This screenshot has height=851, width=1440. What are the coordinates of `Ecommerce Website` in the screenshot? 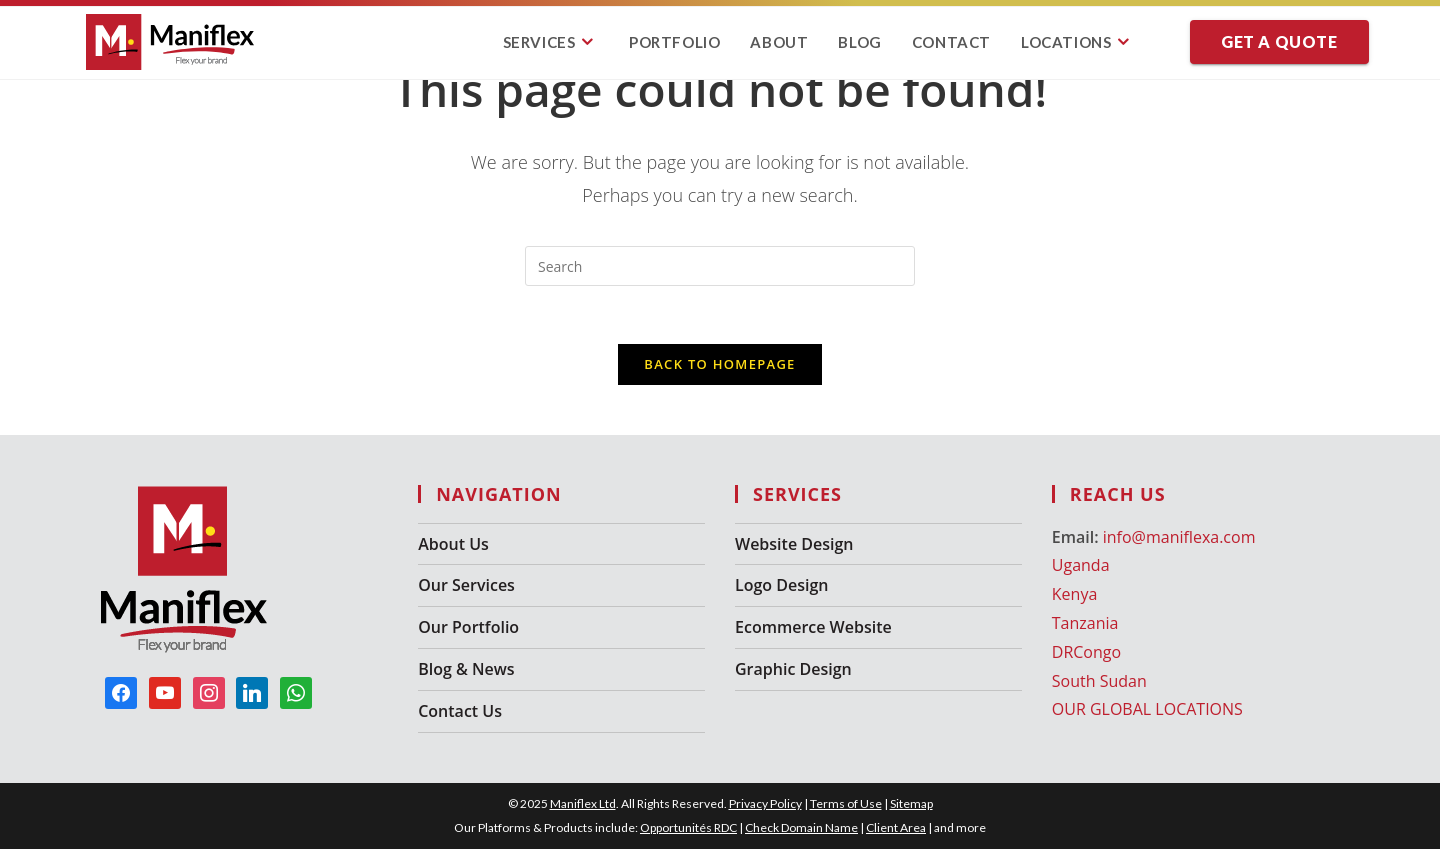 It's located at (813, 630).